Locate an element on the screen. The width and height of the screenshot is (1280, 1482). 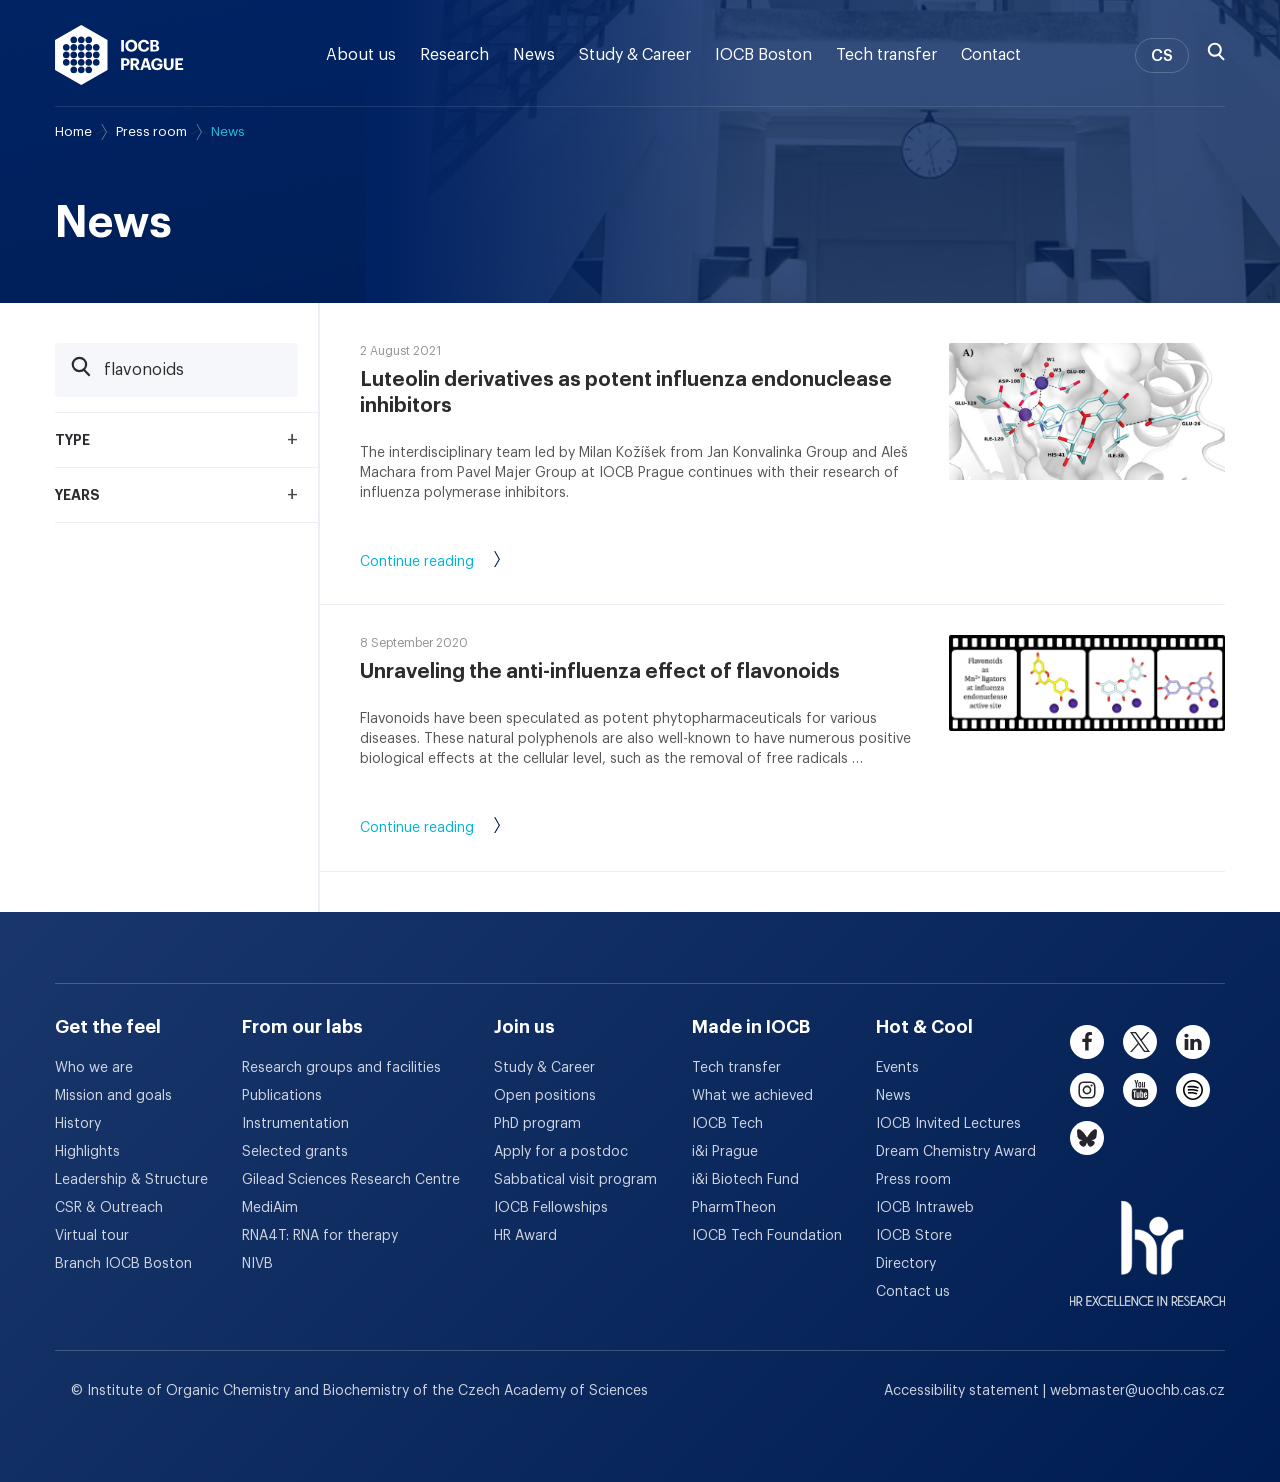
RNA4T: RNA for therapy is located at coordinates (320, 1236).